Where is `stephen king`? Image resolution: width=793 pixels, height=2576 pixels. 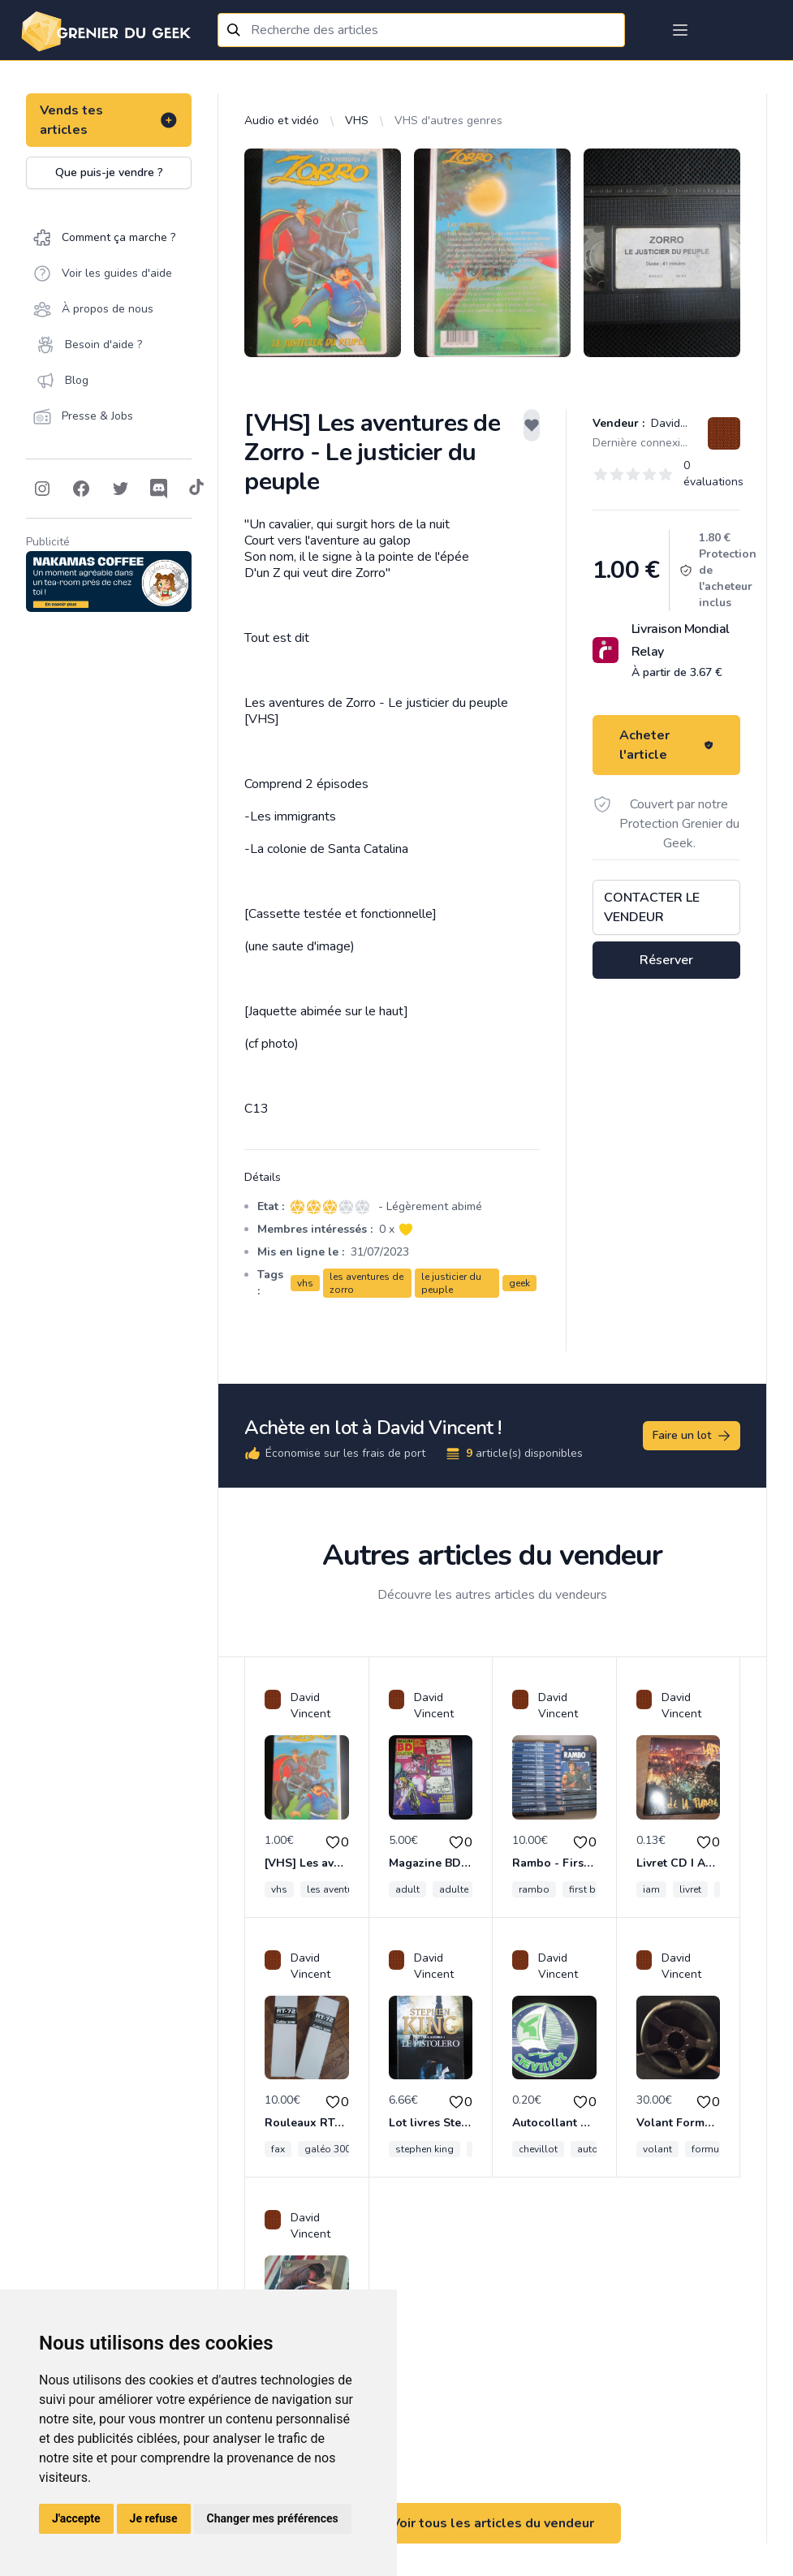
stephen king is located at coordinates (424, 2149).